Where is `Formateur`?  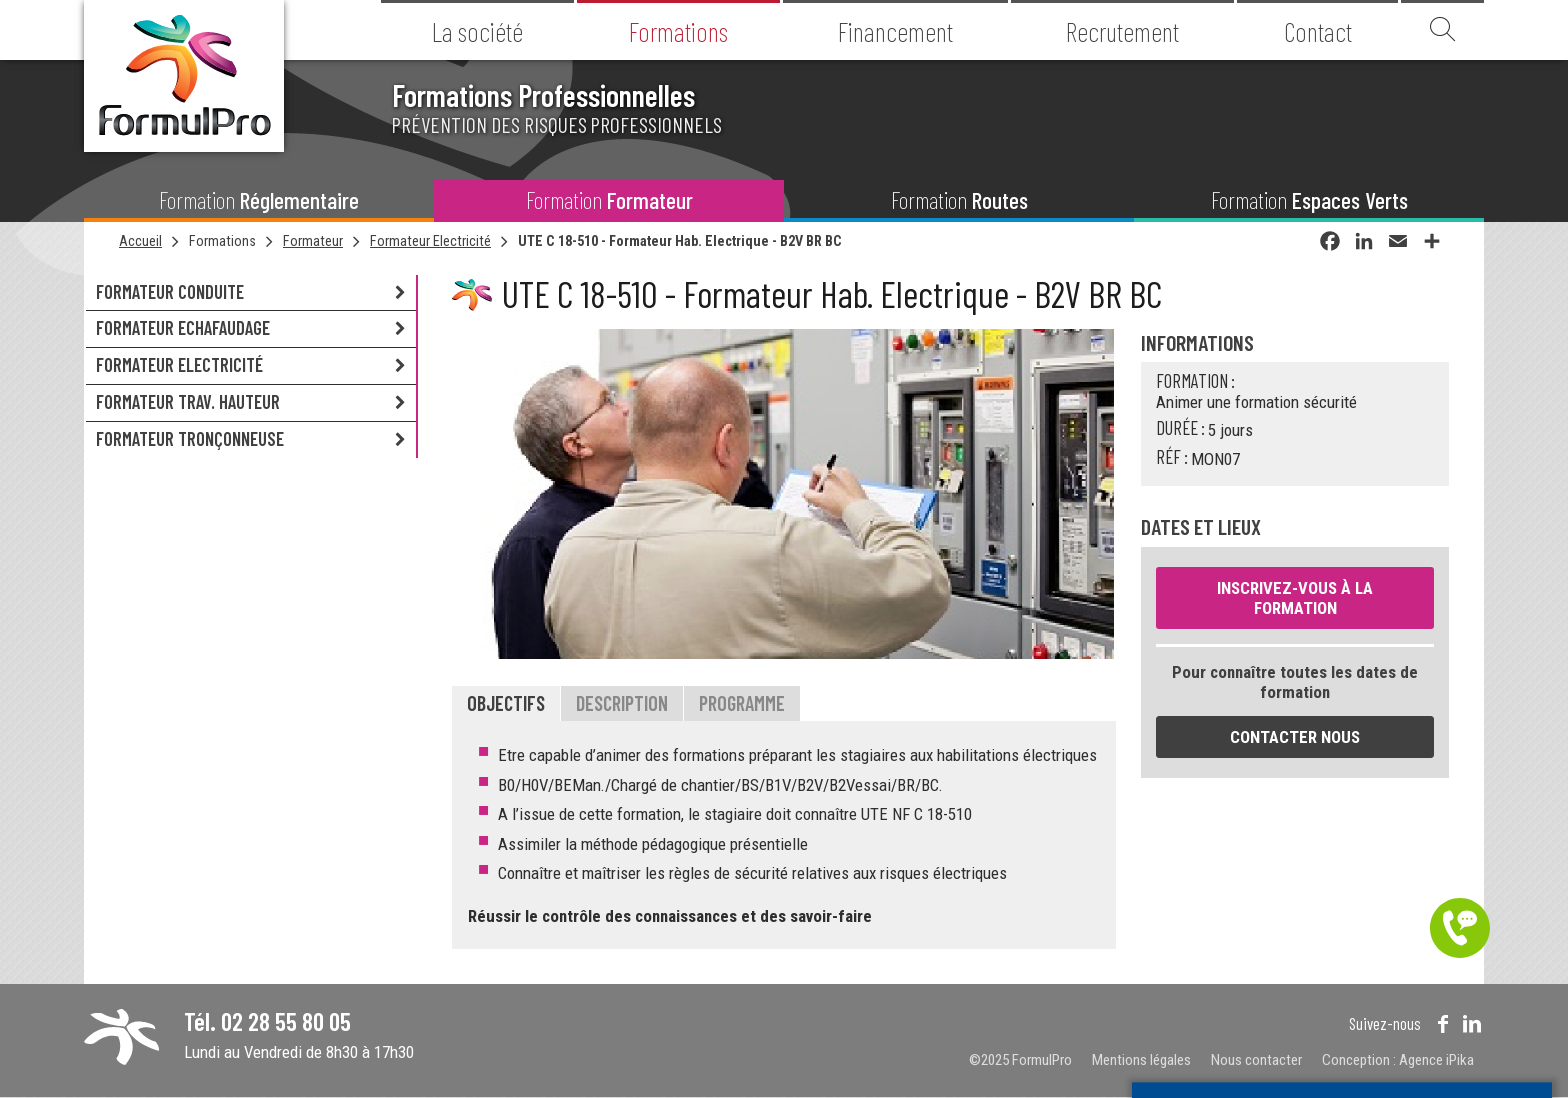 Formateur is located at coordinates (313, 241).